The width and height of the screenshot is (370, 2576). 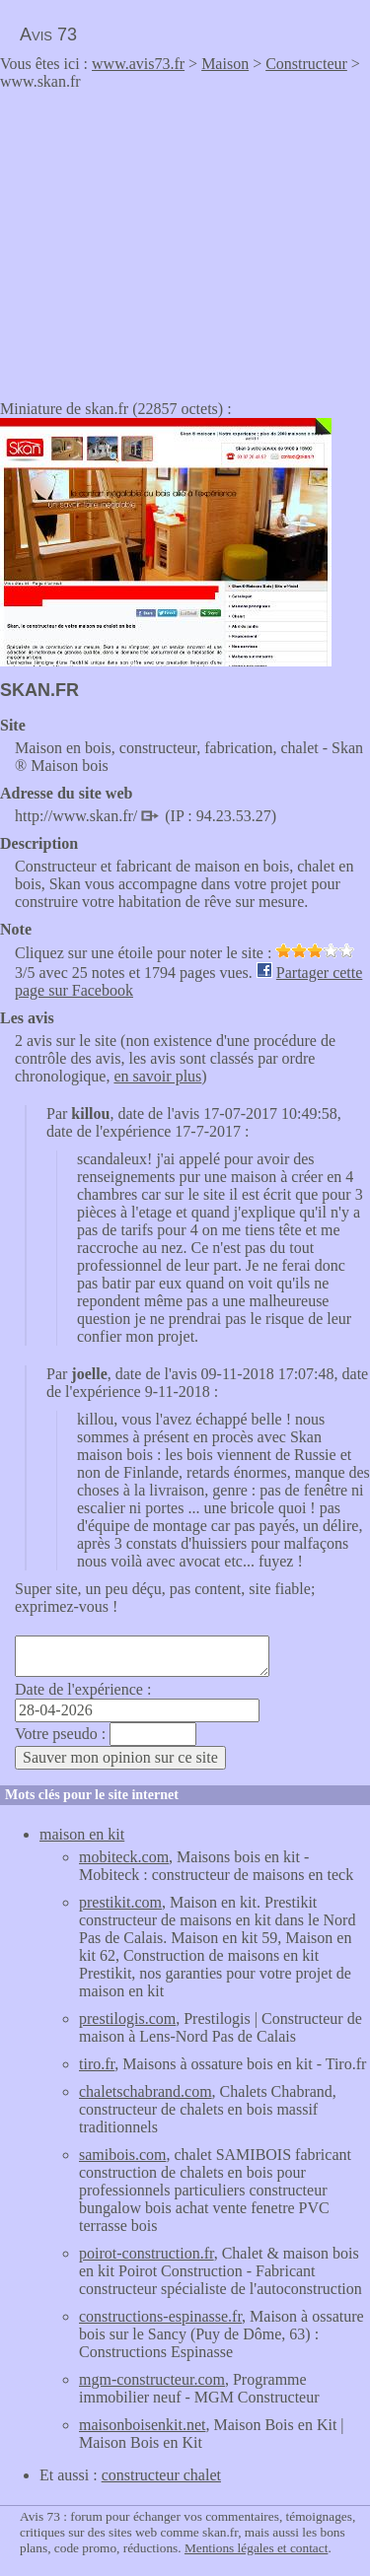 I want to click on maison en kit, so click(x=81, y=1834).